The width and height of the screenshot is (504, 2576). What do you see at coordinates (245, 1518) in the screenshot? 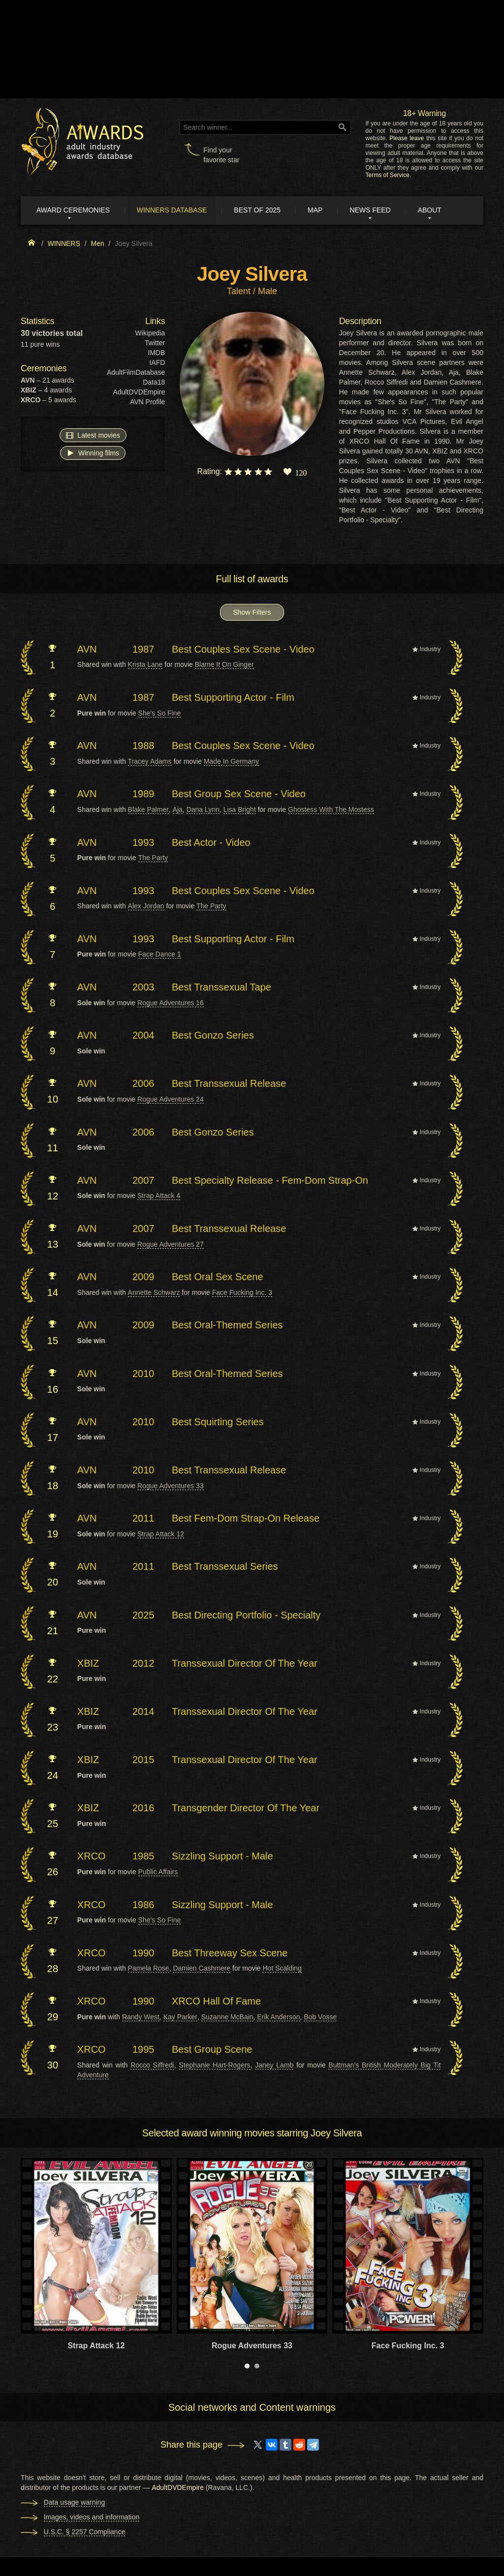
I see `Best Fem-Dom Strap-On Release` at bounding box center [245, 1518].